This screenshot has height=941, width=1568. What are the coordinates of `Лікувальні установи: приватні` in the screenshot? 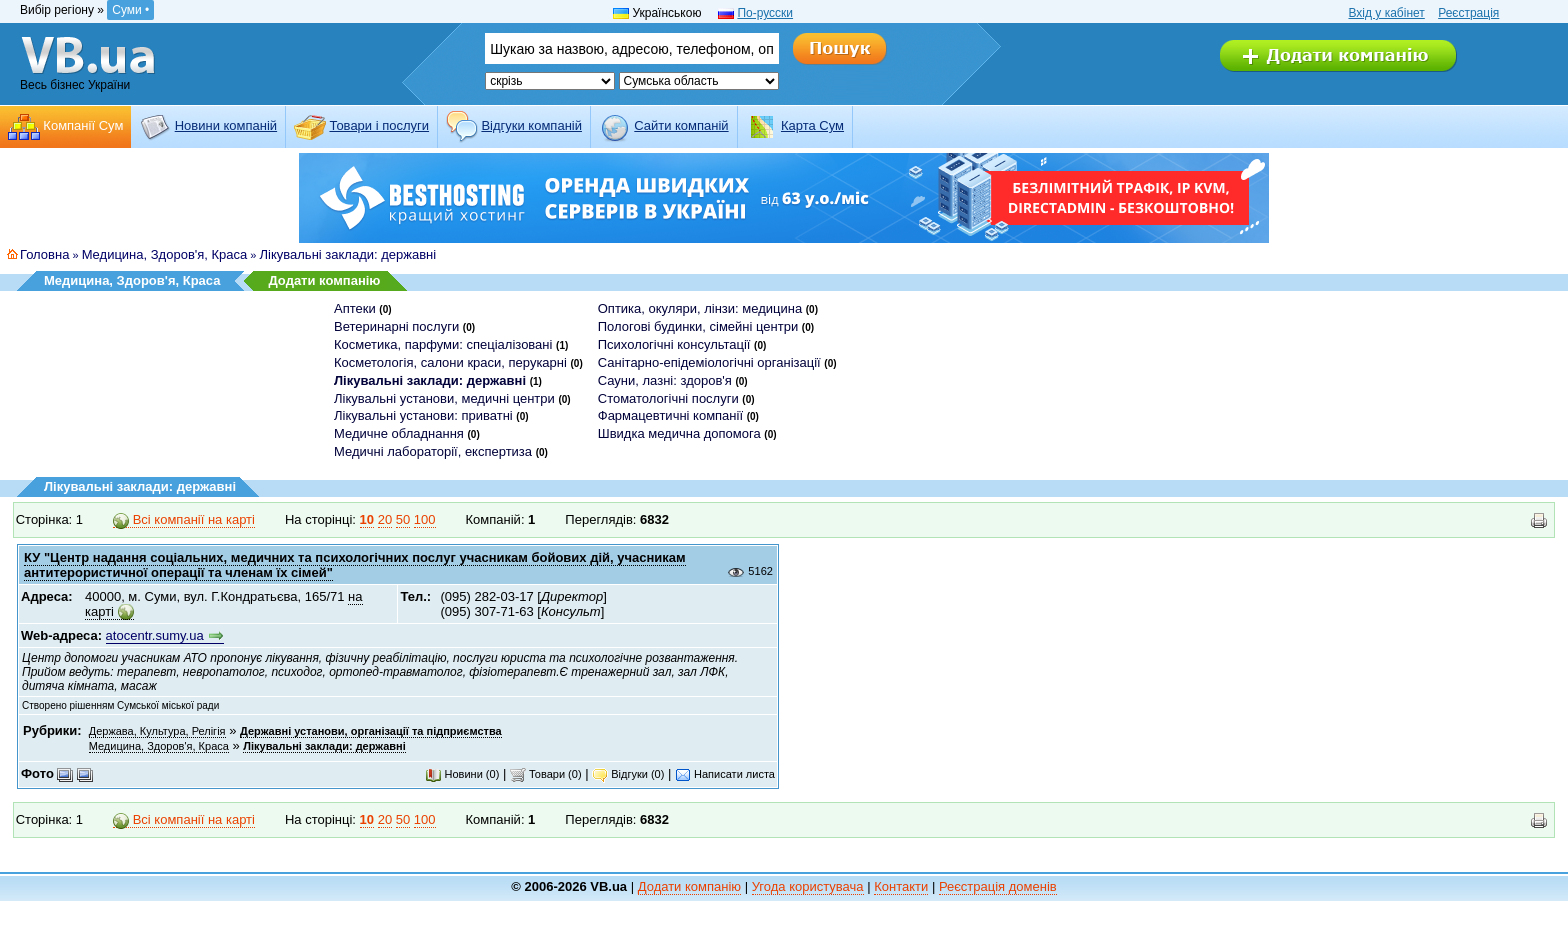 It's located at (423, 415).